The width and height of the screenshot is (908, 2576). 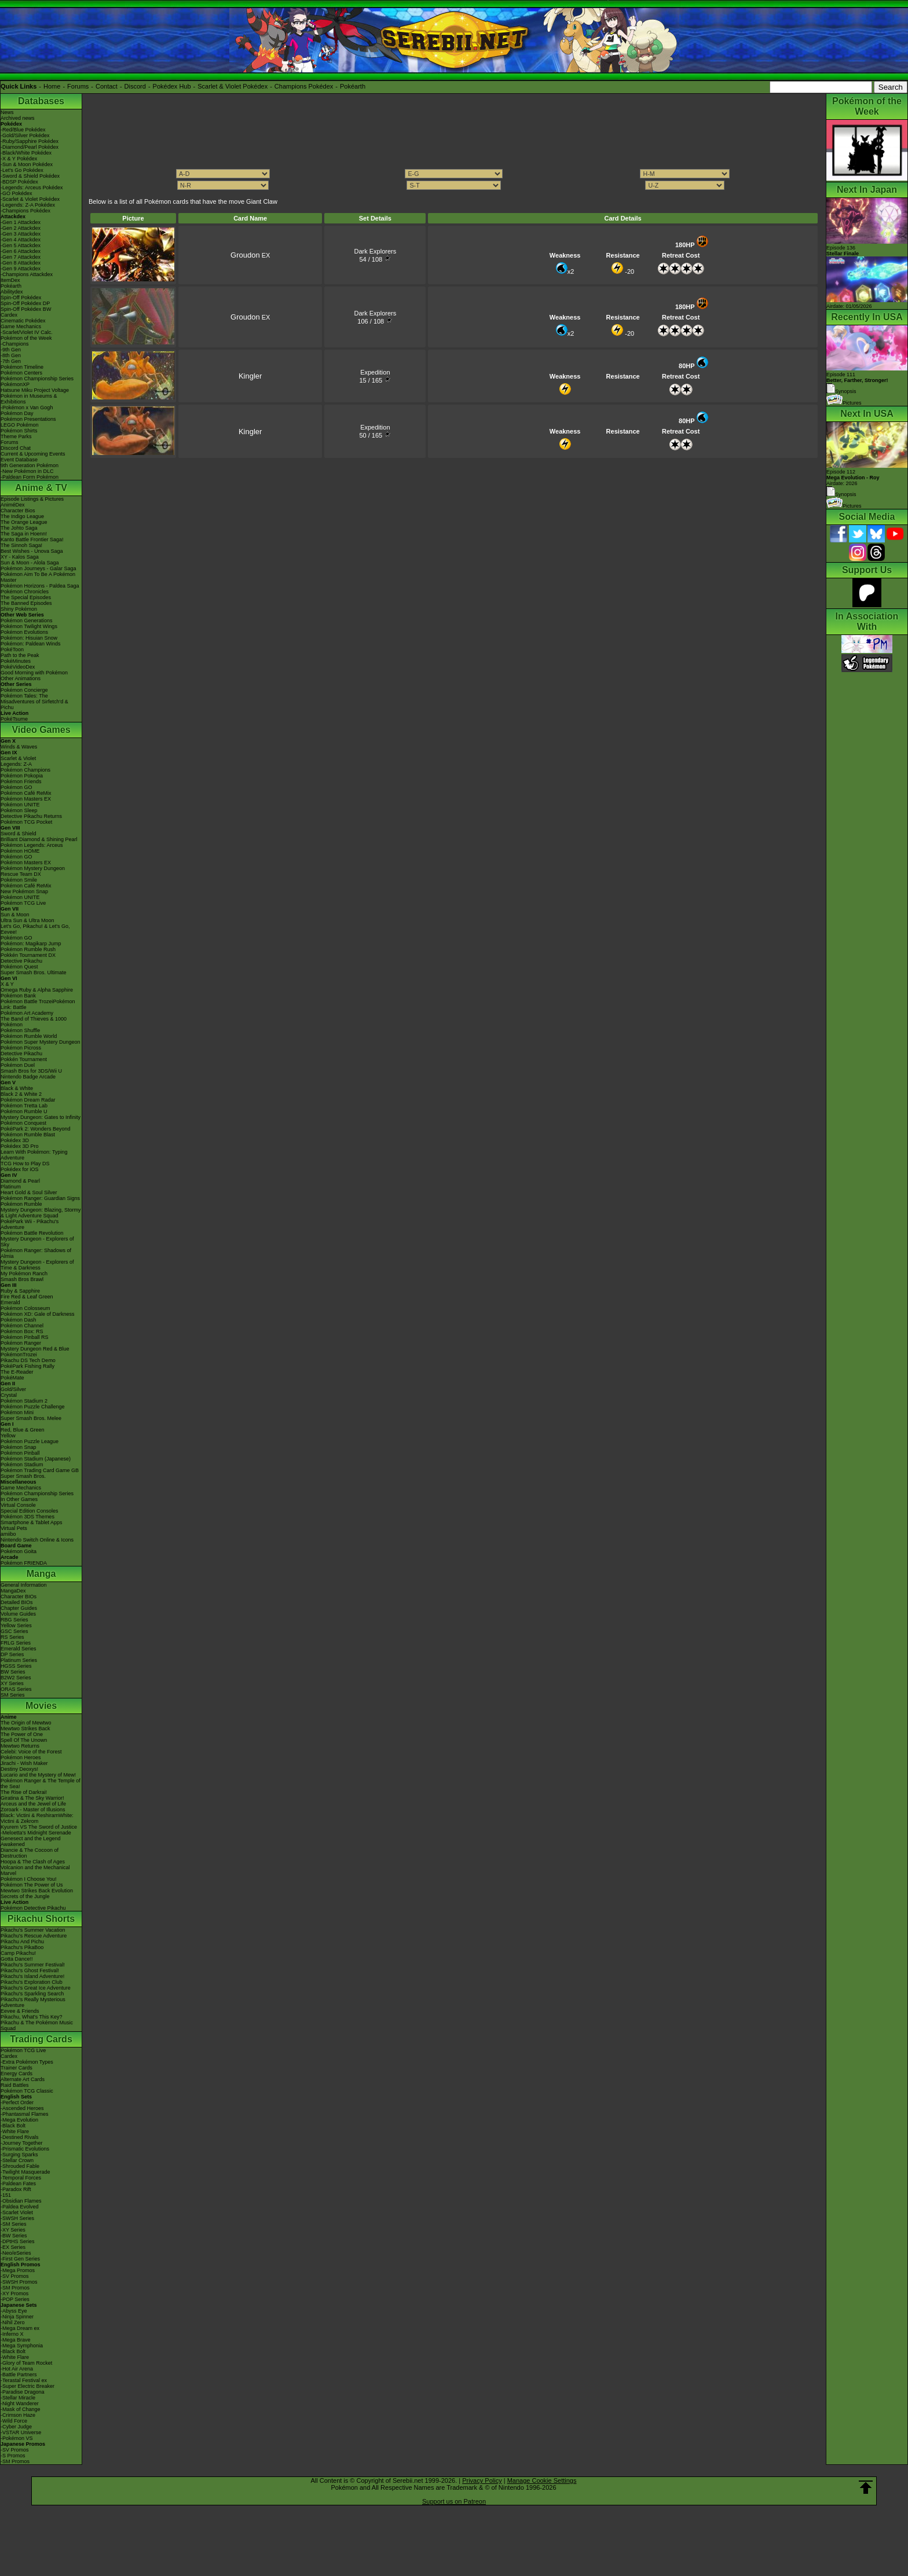 What do you see at coordinates (24, 891) in the screenshot?
I see `New Pokémon Snap` at bounding box center [24, 891].